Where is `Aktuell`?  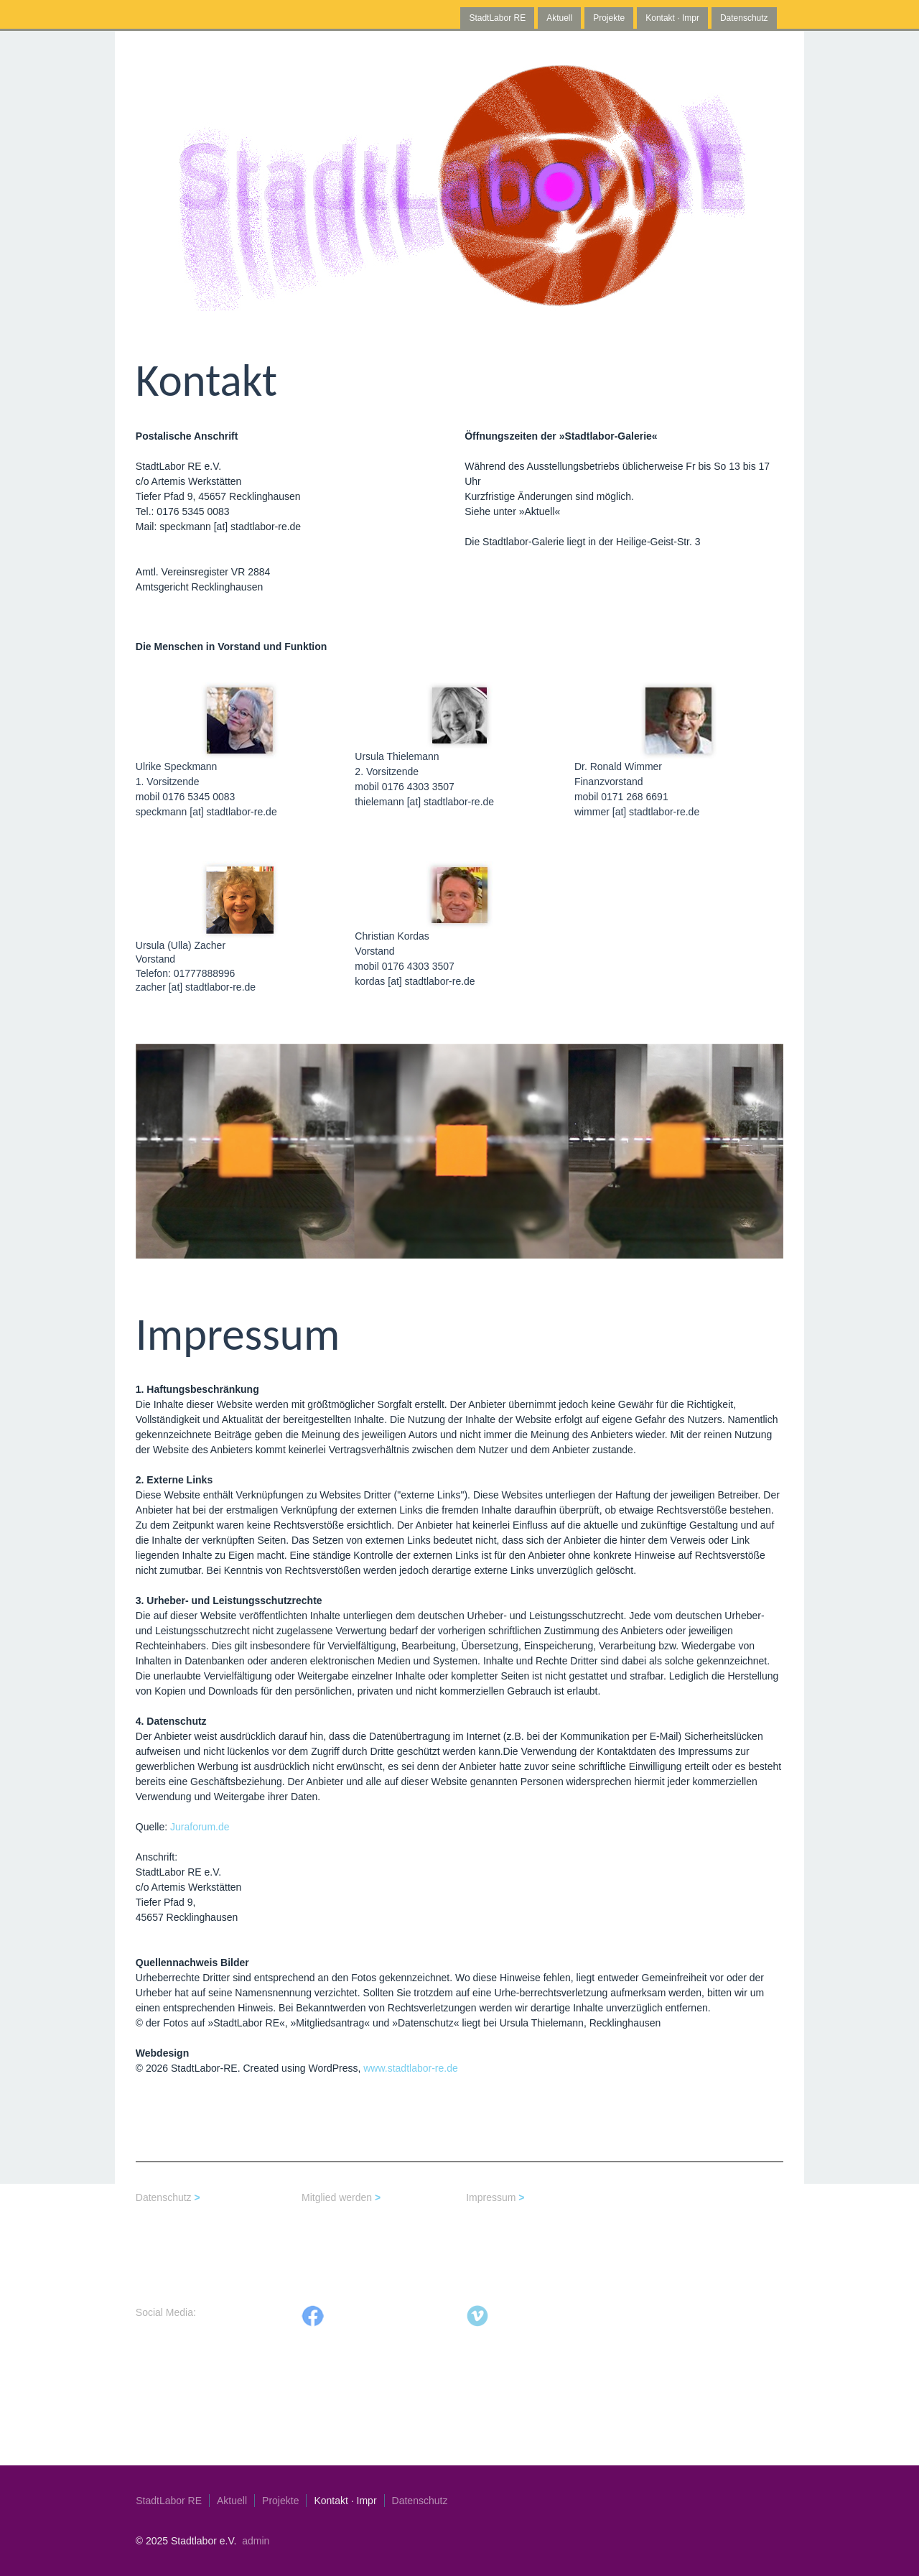 Aktuell is located at coordinates (559, 18).